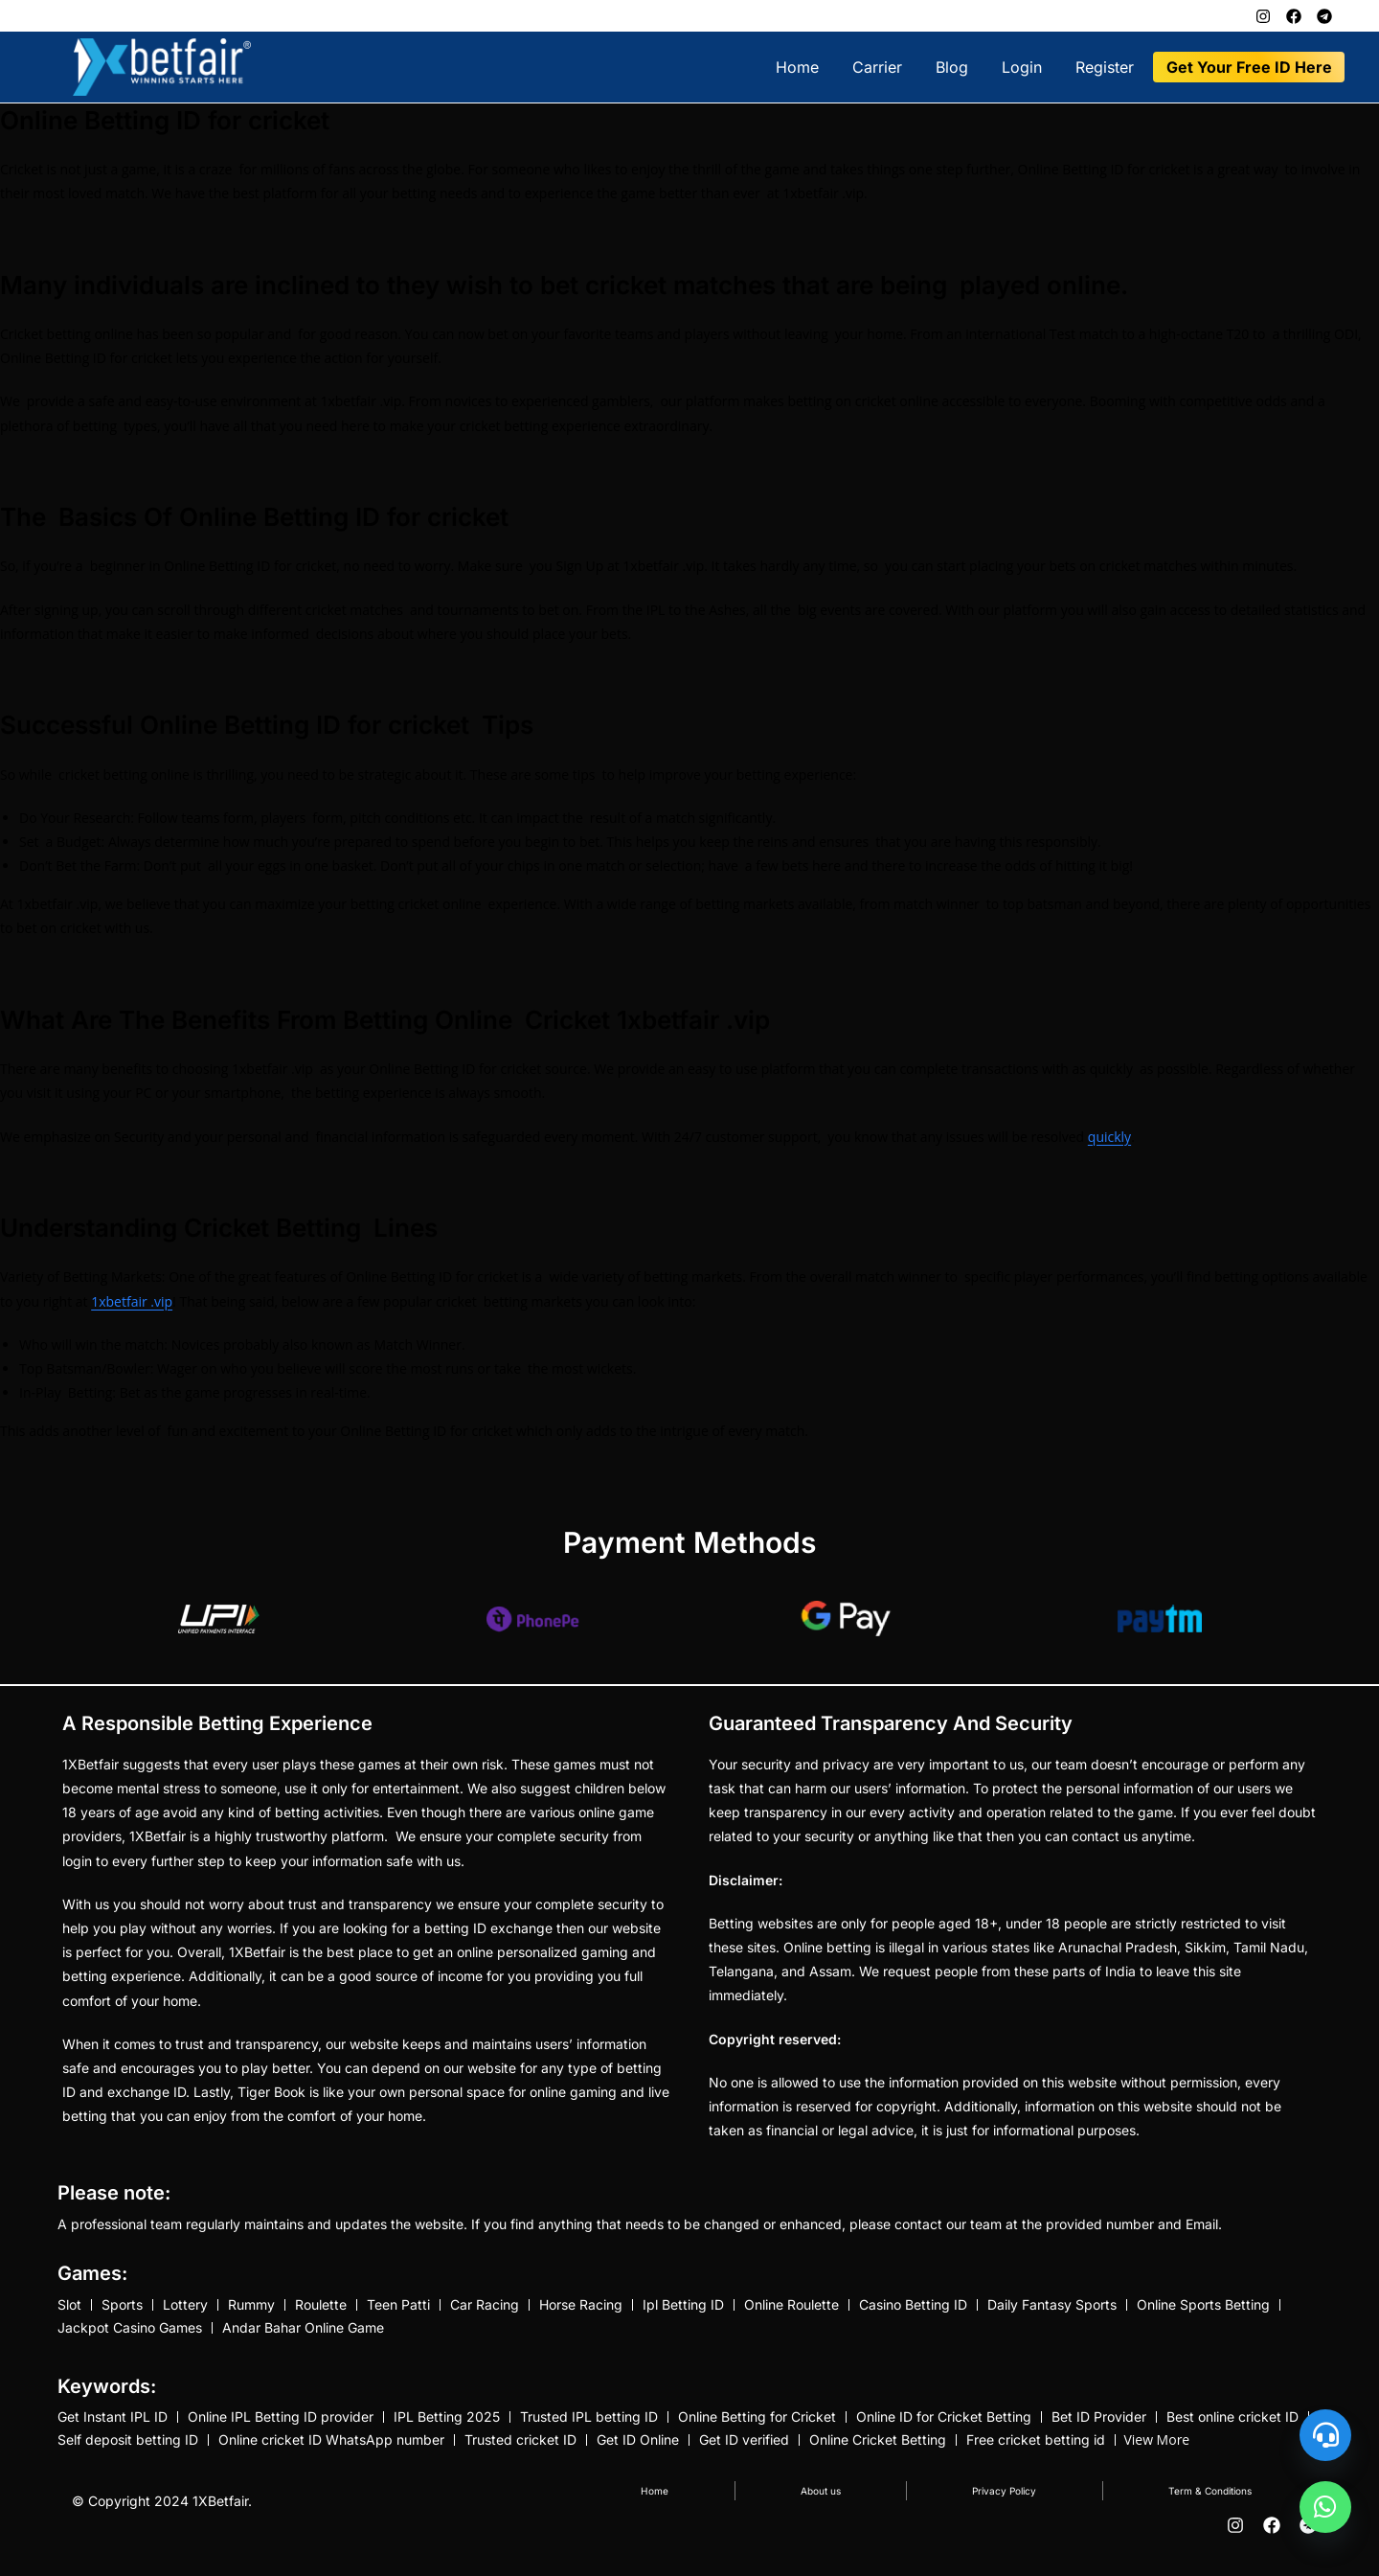 The height and width of the screenshot is (2576, 1379). Describe the element at coordinates (321, 2305) in the screenshot. I see `Roulette` at that location.